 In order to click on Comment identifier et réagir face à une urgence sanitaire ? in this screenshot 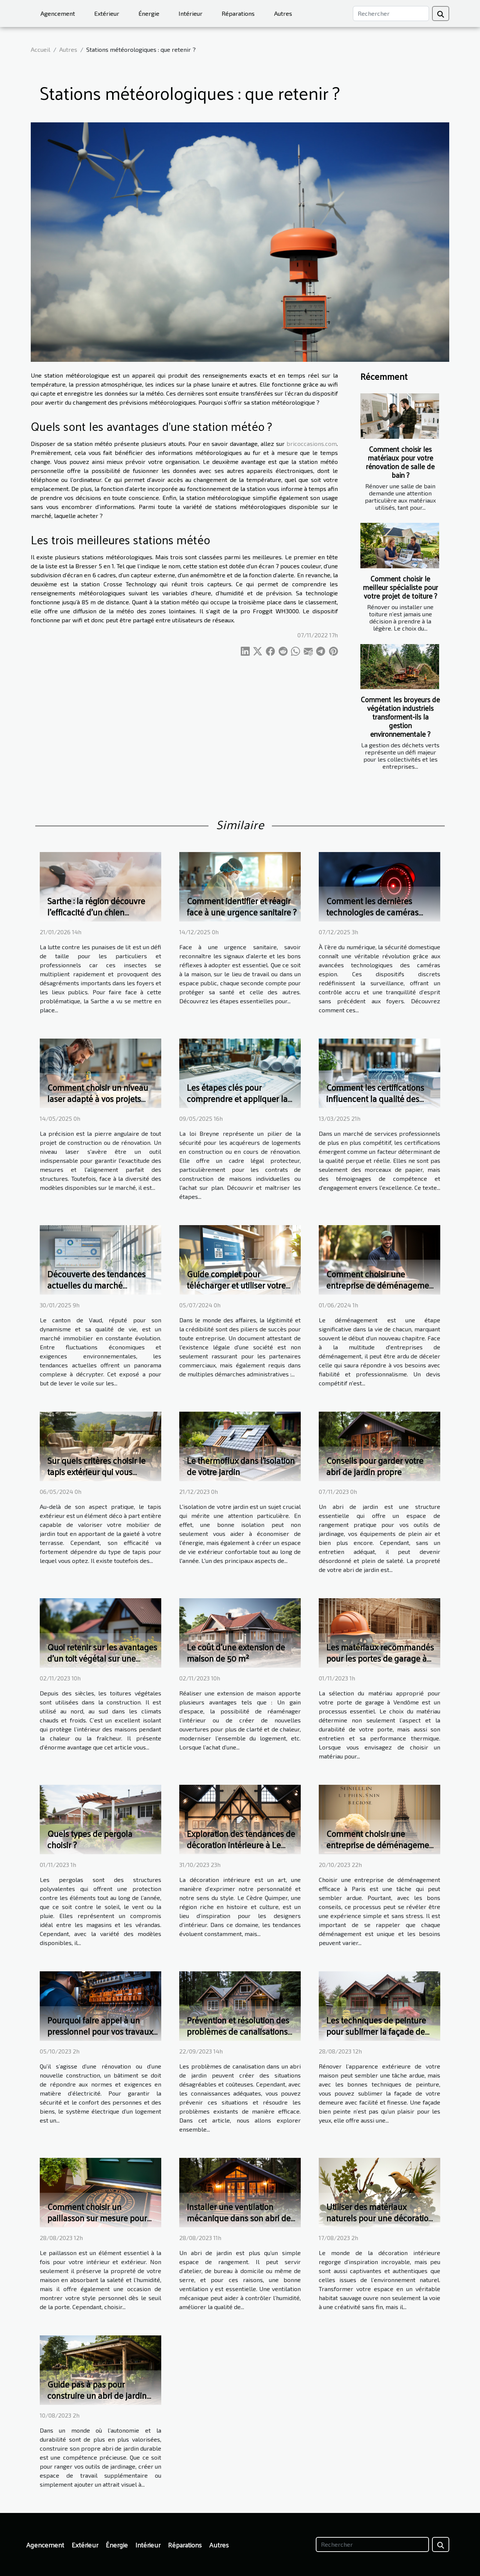, I will do `click(242, 906)`.